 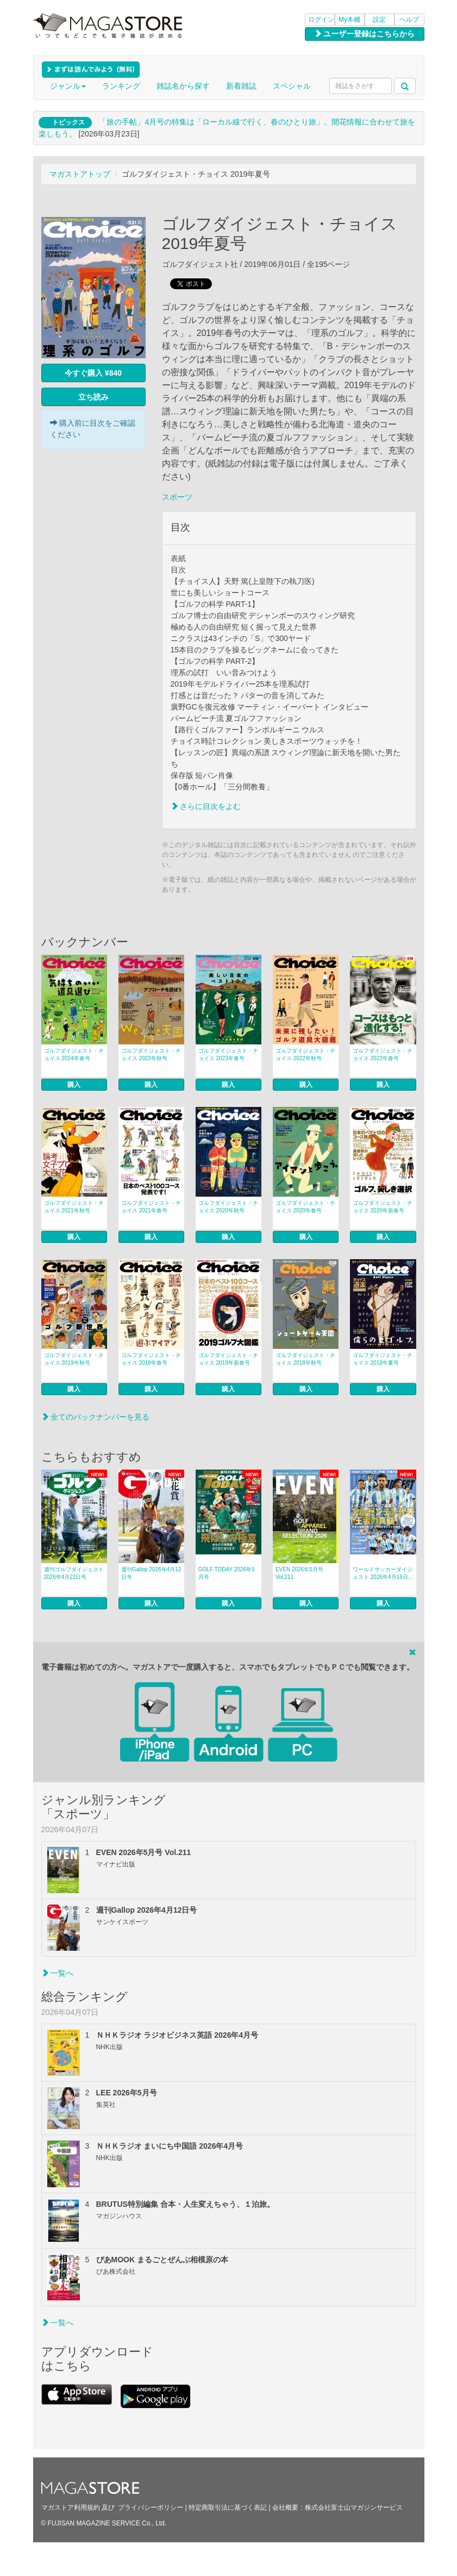 I want to click on 全てのバックナンバーを見る, so click(x=95, y=1417).